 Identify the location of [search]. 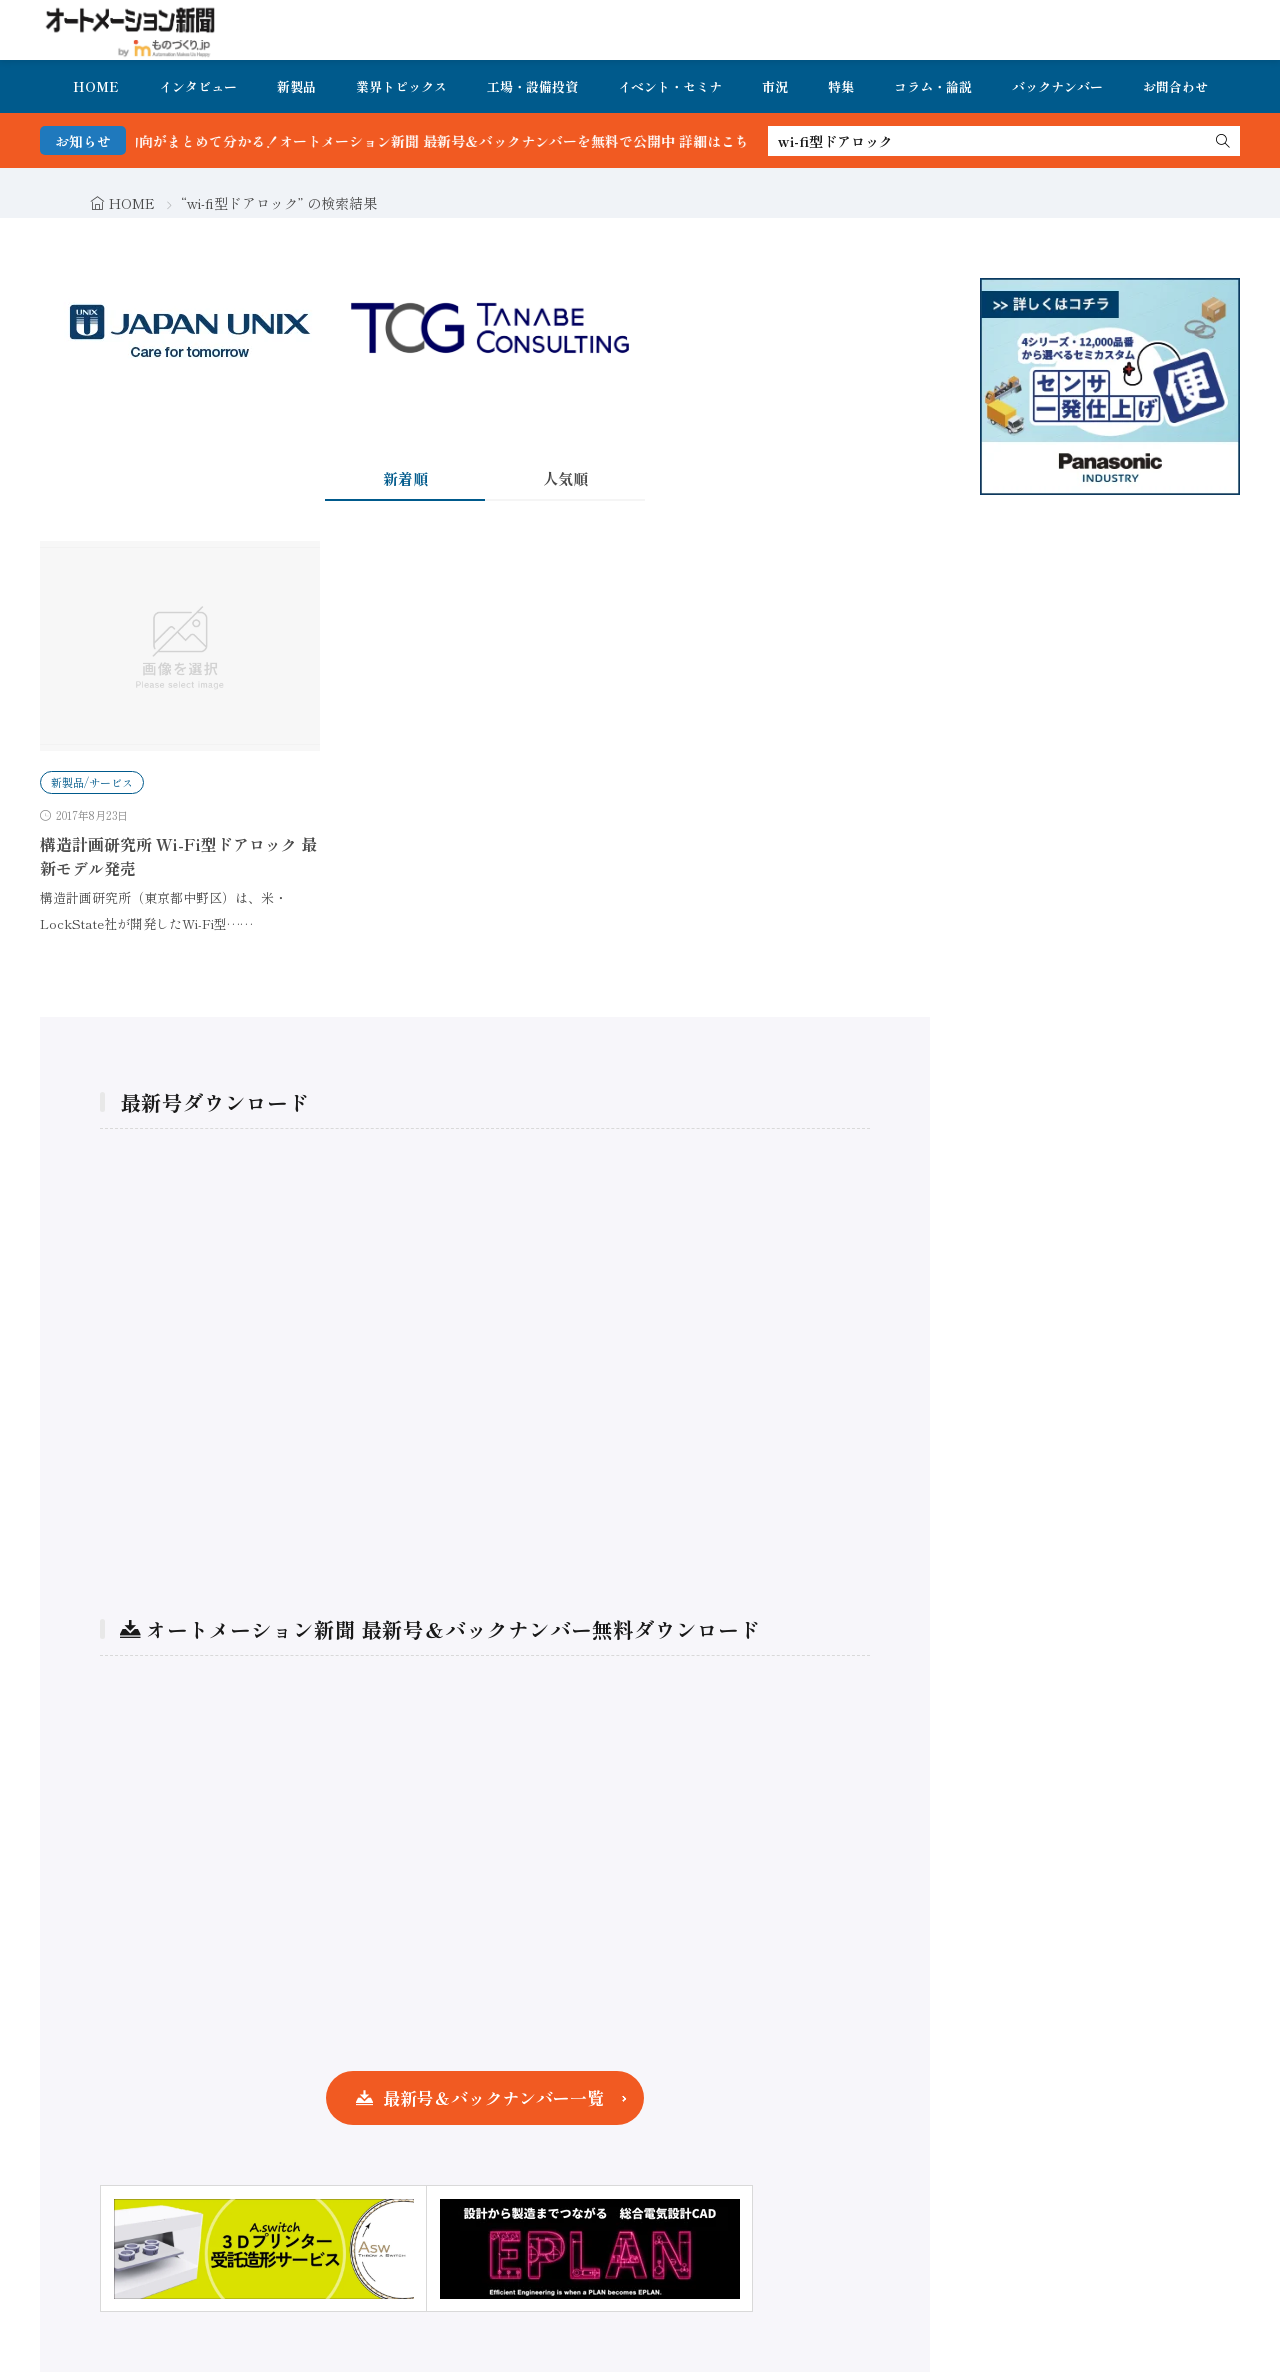
(1223, 141).